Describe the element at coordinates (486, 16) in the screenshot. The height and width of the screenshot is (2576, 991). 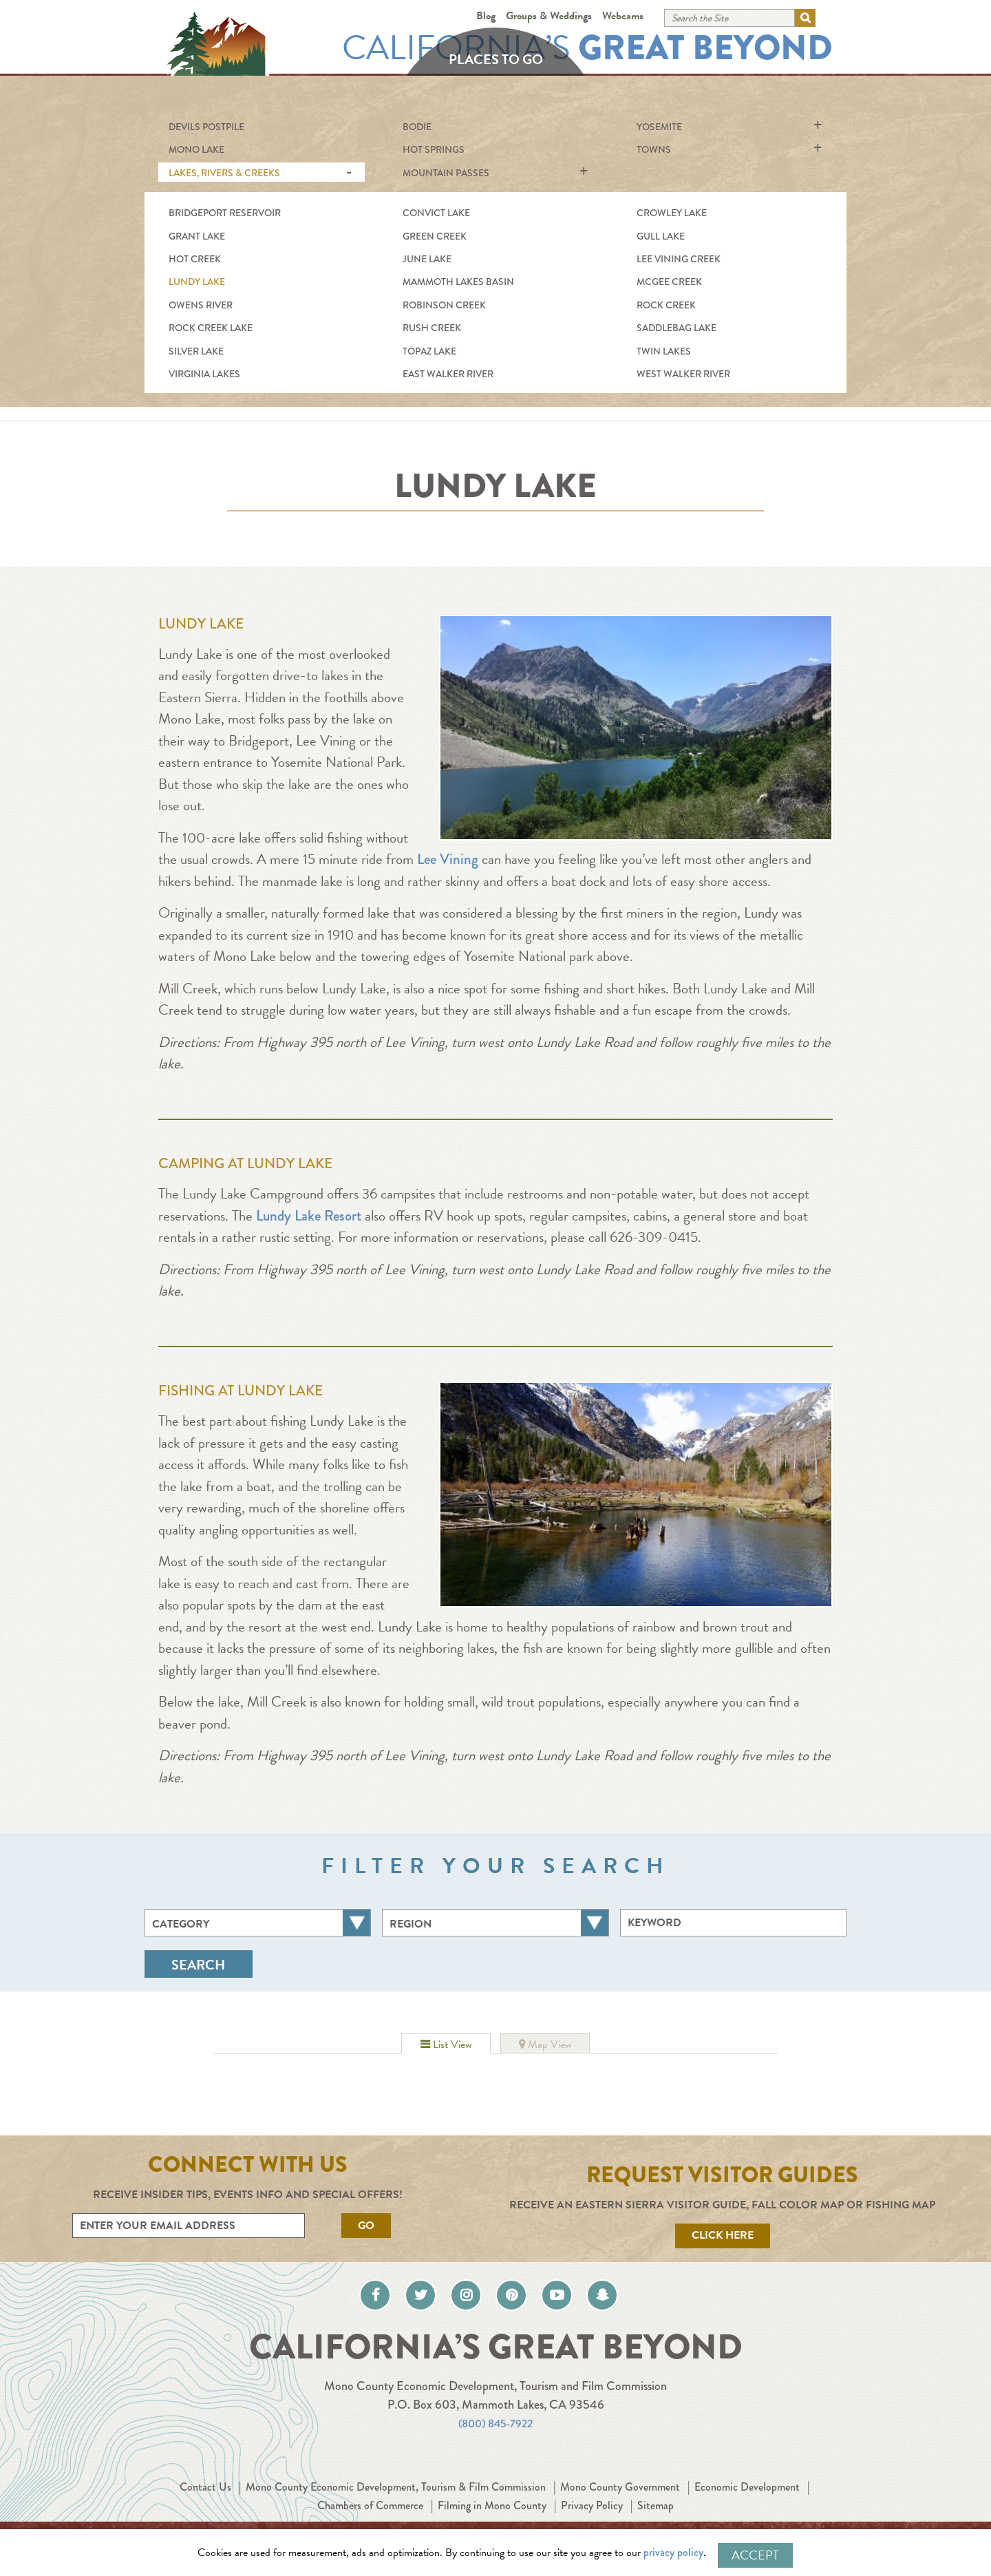
I see `Blog` at that location.